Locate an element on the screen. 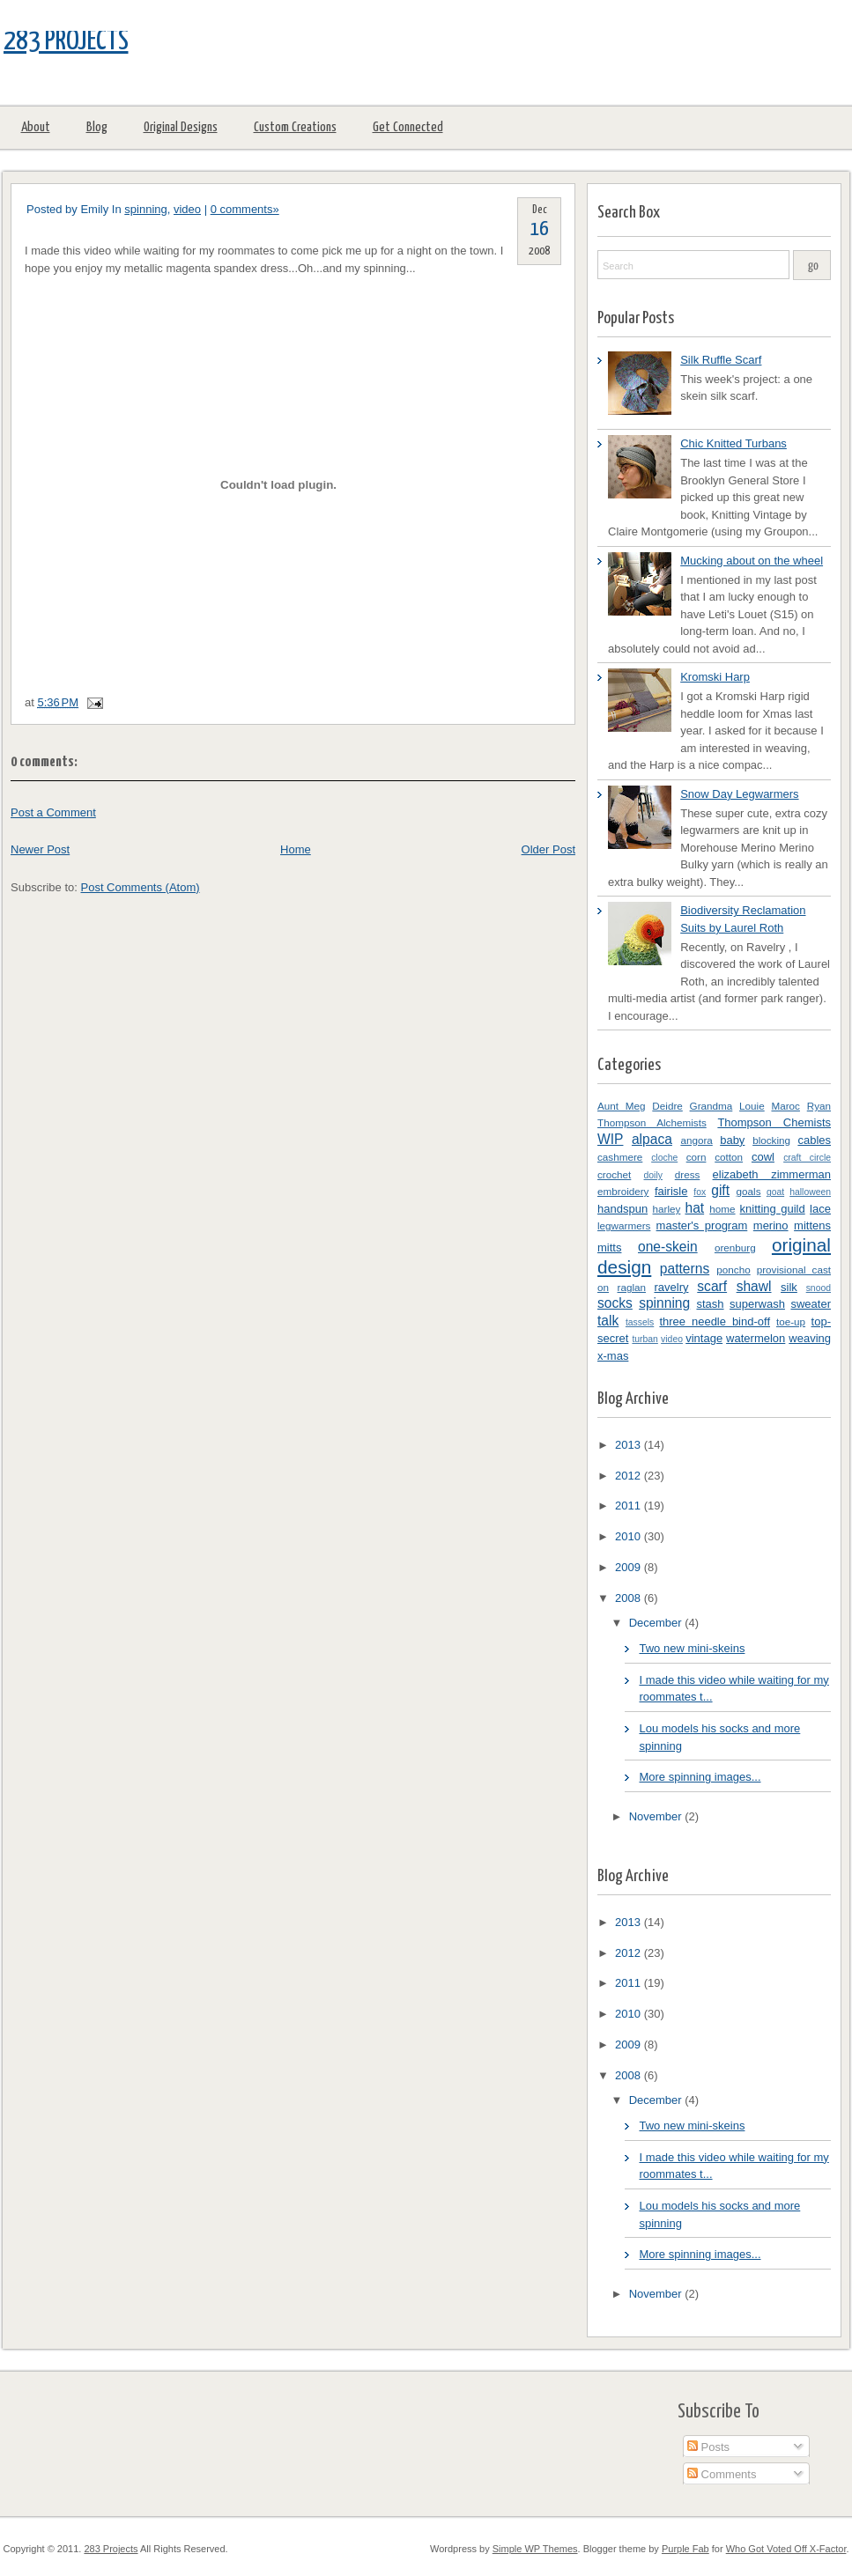 The width and height of the screenshot is (852, 2576). 283 Projects is located at coordinates (66, 41).